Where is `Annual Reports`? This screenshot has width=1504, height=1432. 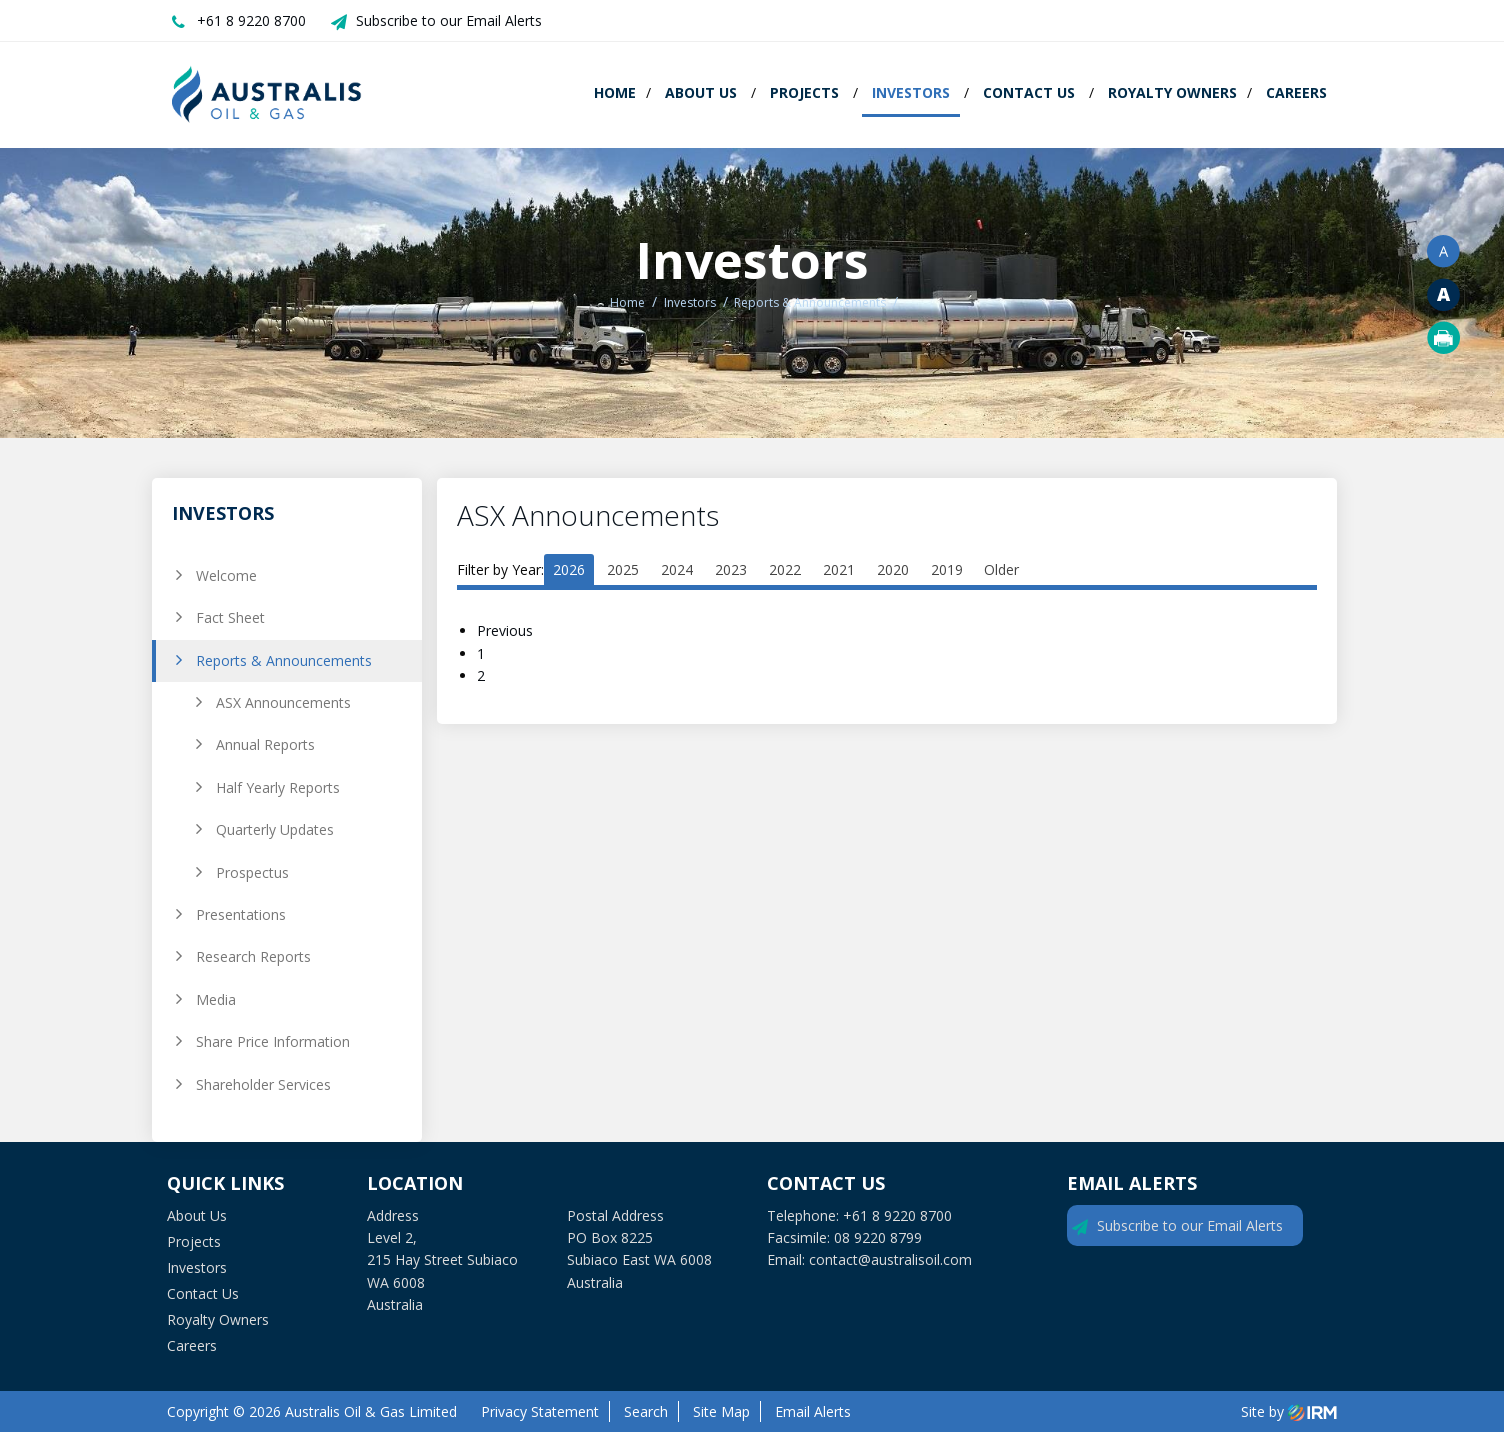
Annual Reports is located at coordinates (265, 744).